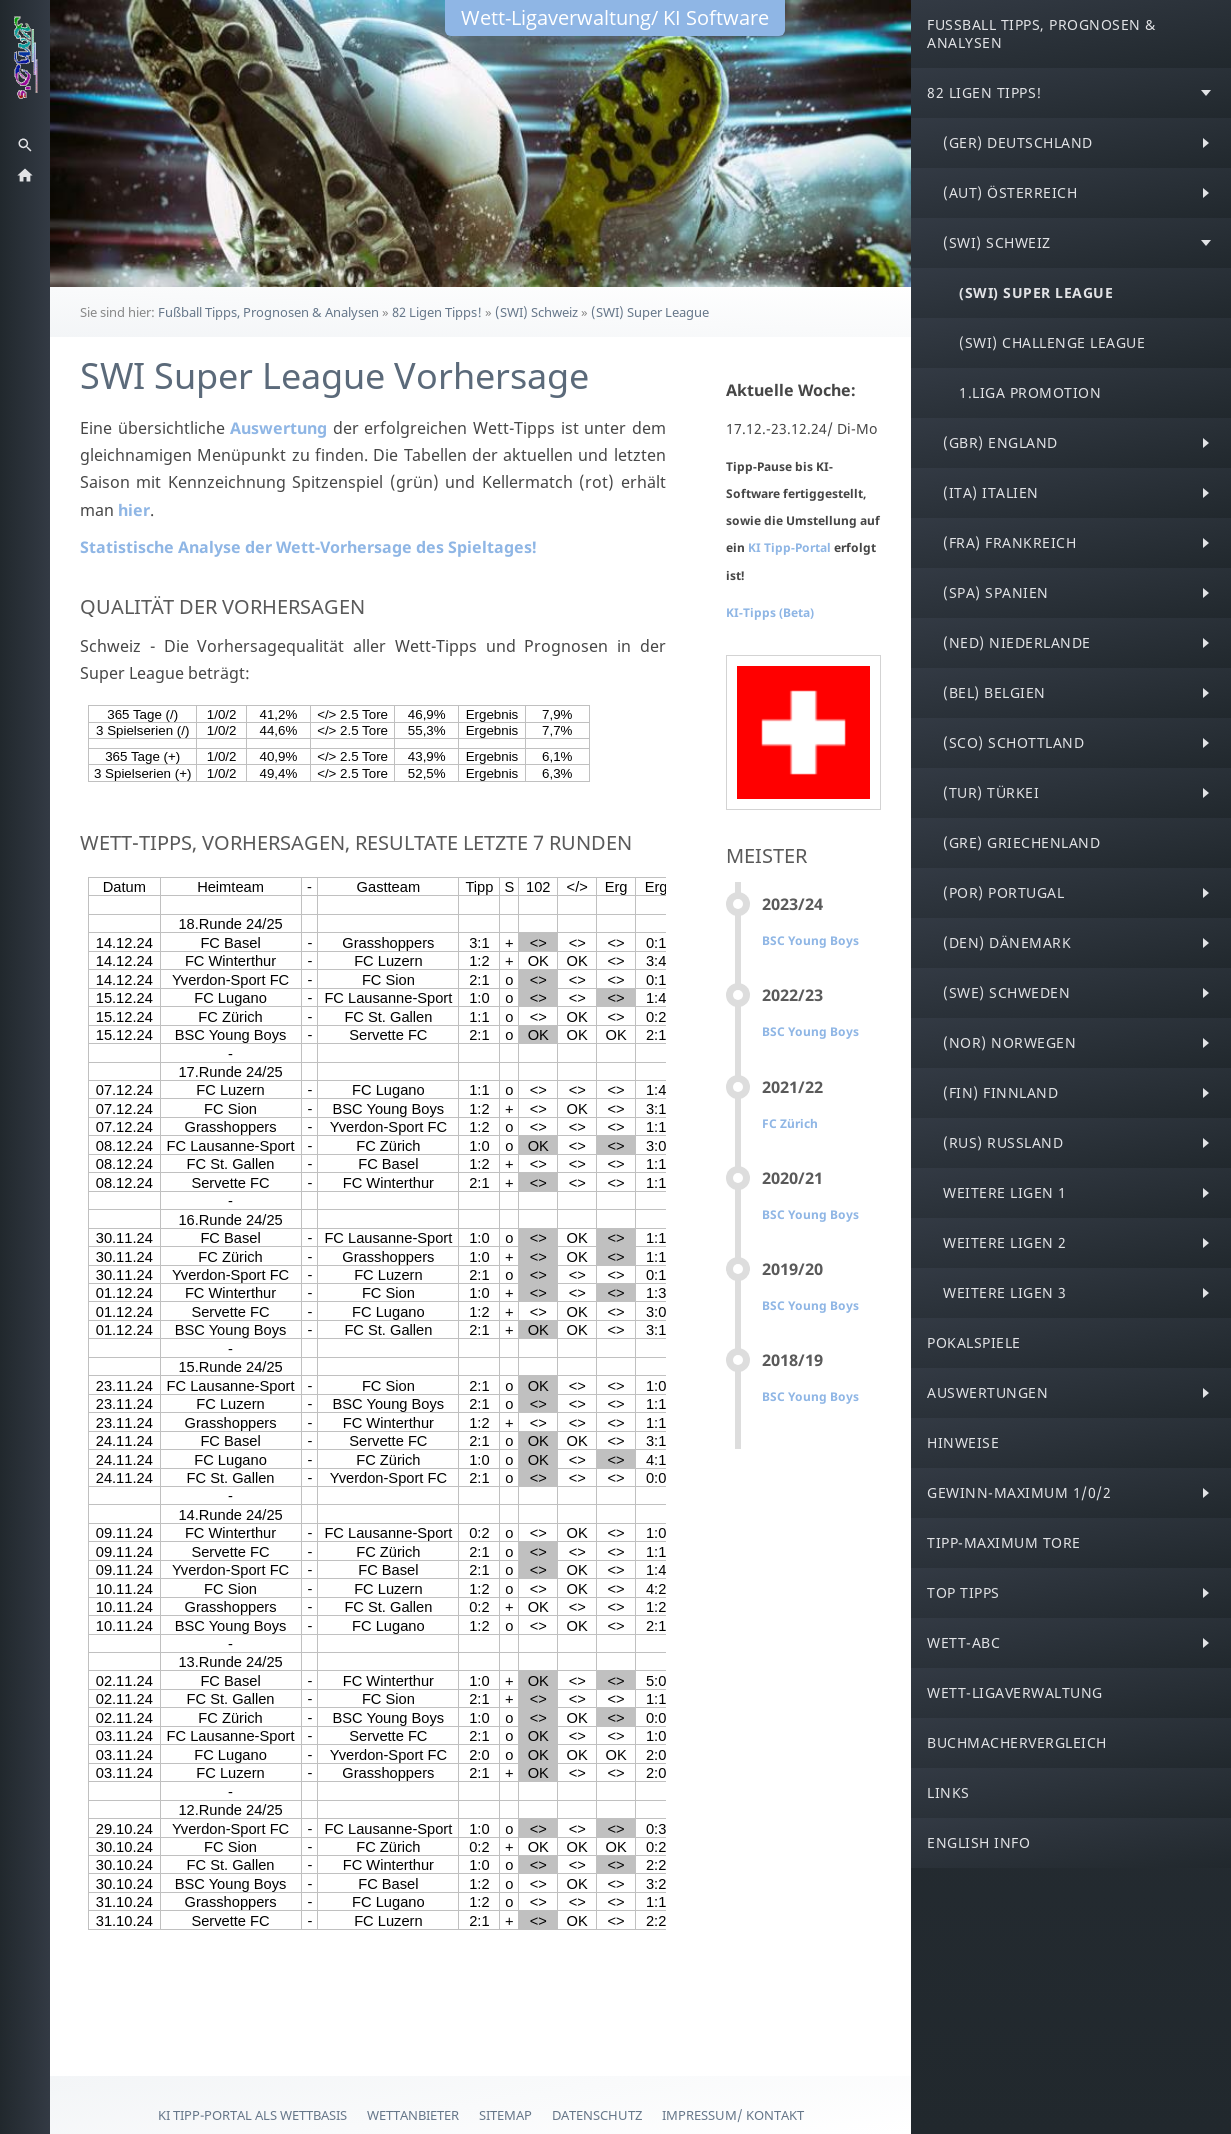 This screenshot has width=1231, height=2134. Describe the element at coordinates (536, 312) in the screenshot. I see `(SWI) Schweiz` at that location.